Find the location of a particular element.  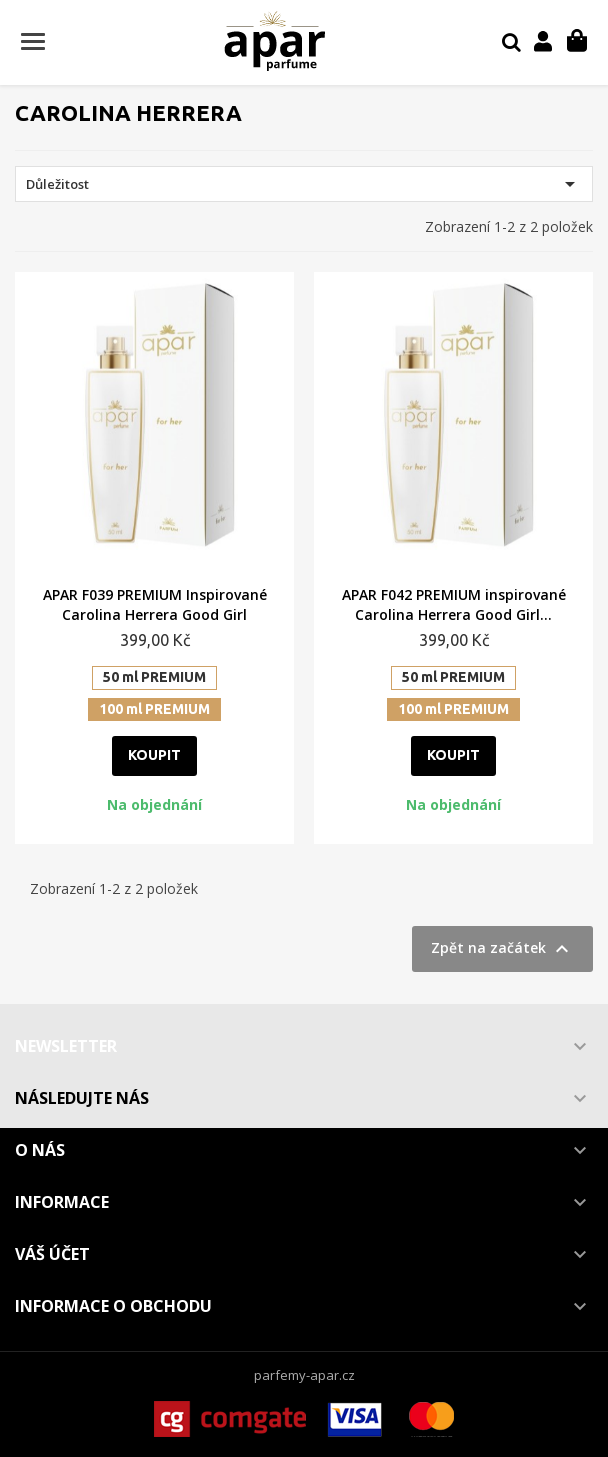

Zpět na začátek is located at coordinates (502, 949).